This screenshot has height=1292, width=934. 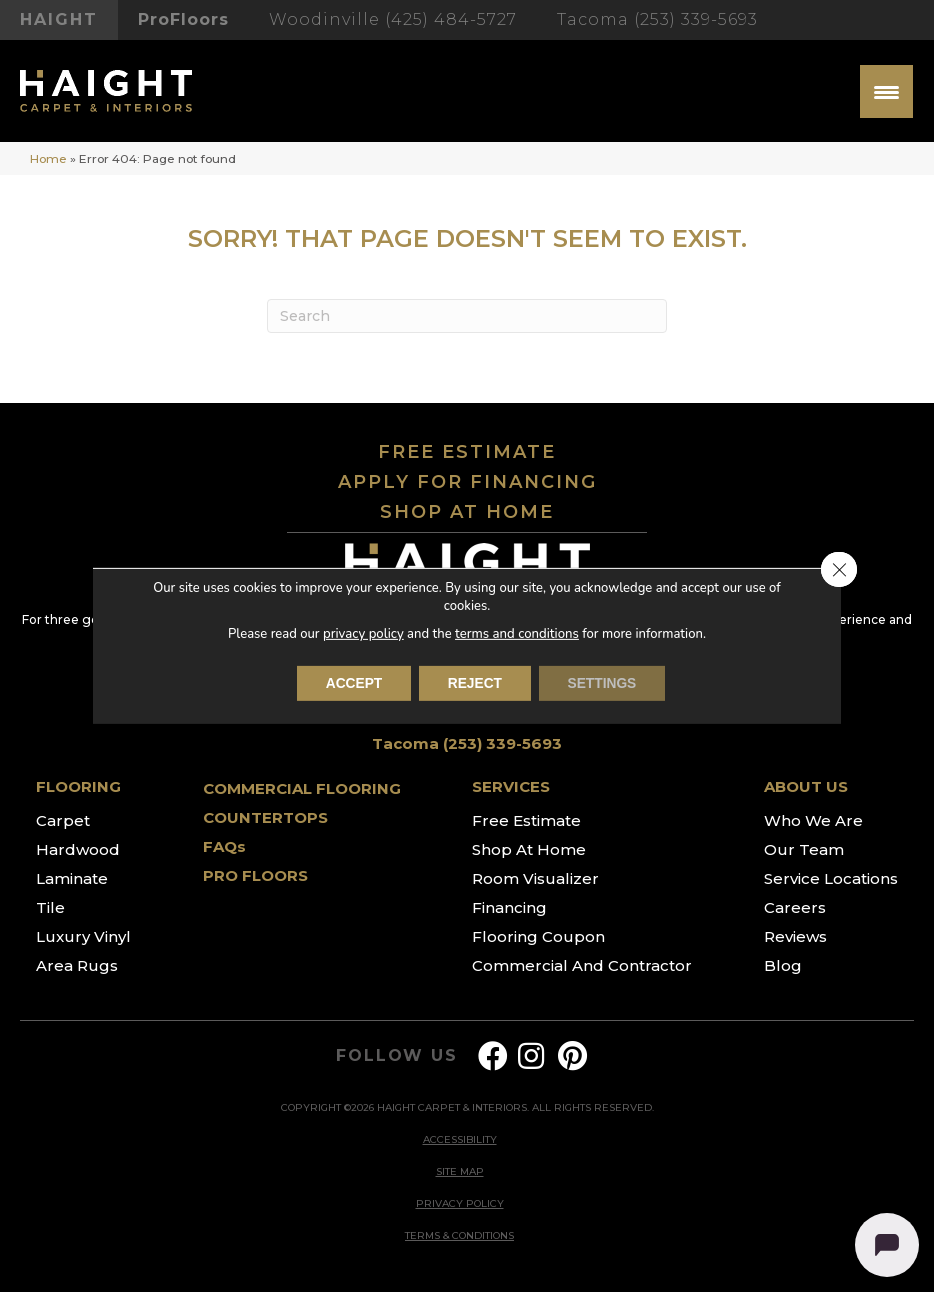 What do you see at coordinates (467, 482) in the screenshot?
I see `APPLY FOR FINANCING` at bounding box center [467, 482].